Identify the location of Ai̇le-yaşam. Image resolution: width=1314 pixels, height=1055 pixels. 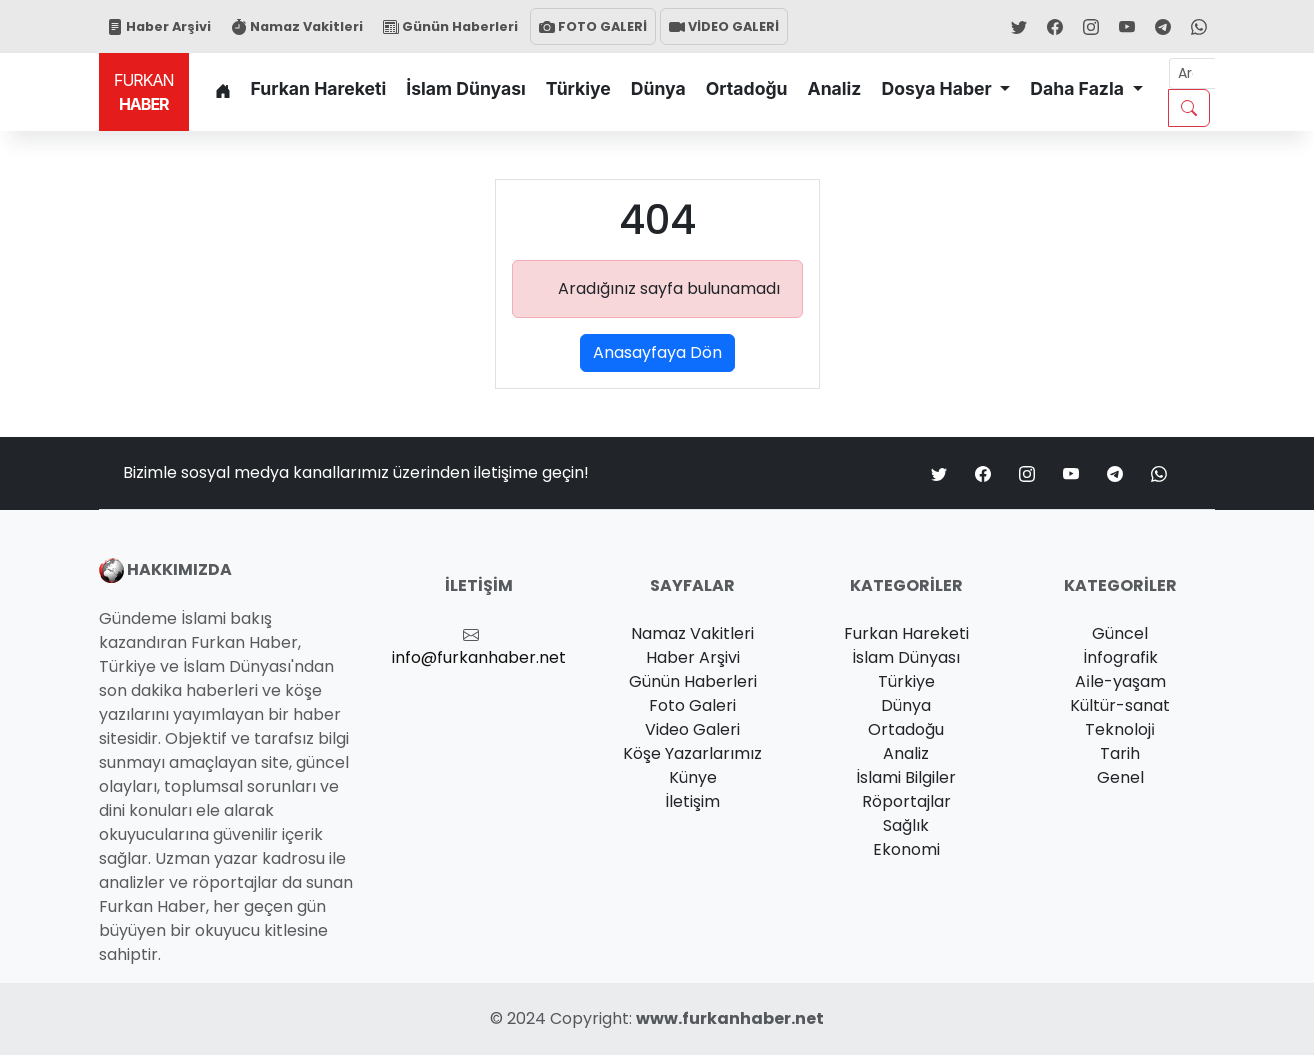
(1120, 681).